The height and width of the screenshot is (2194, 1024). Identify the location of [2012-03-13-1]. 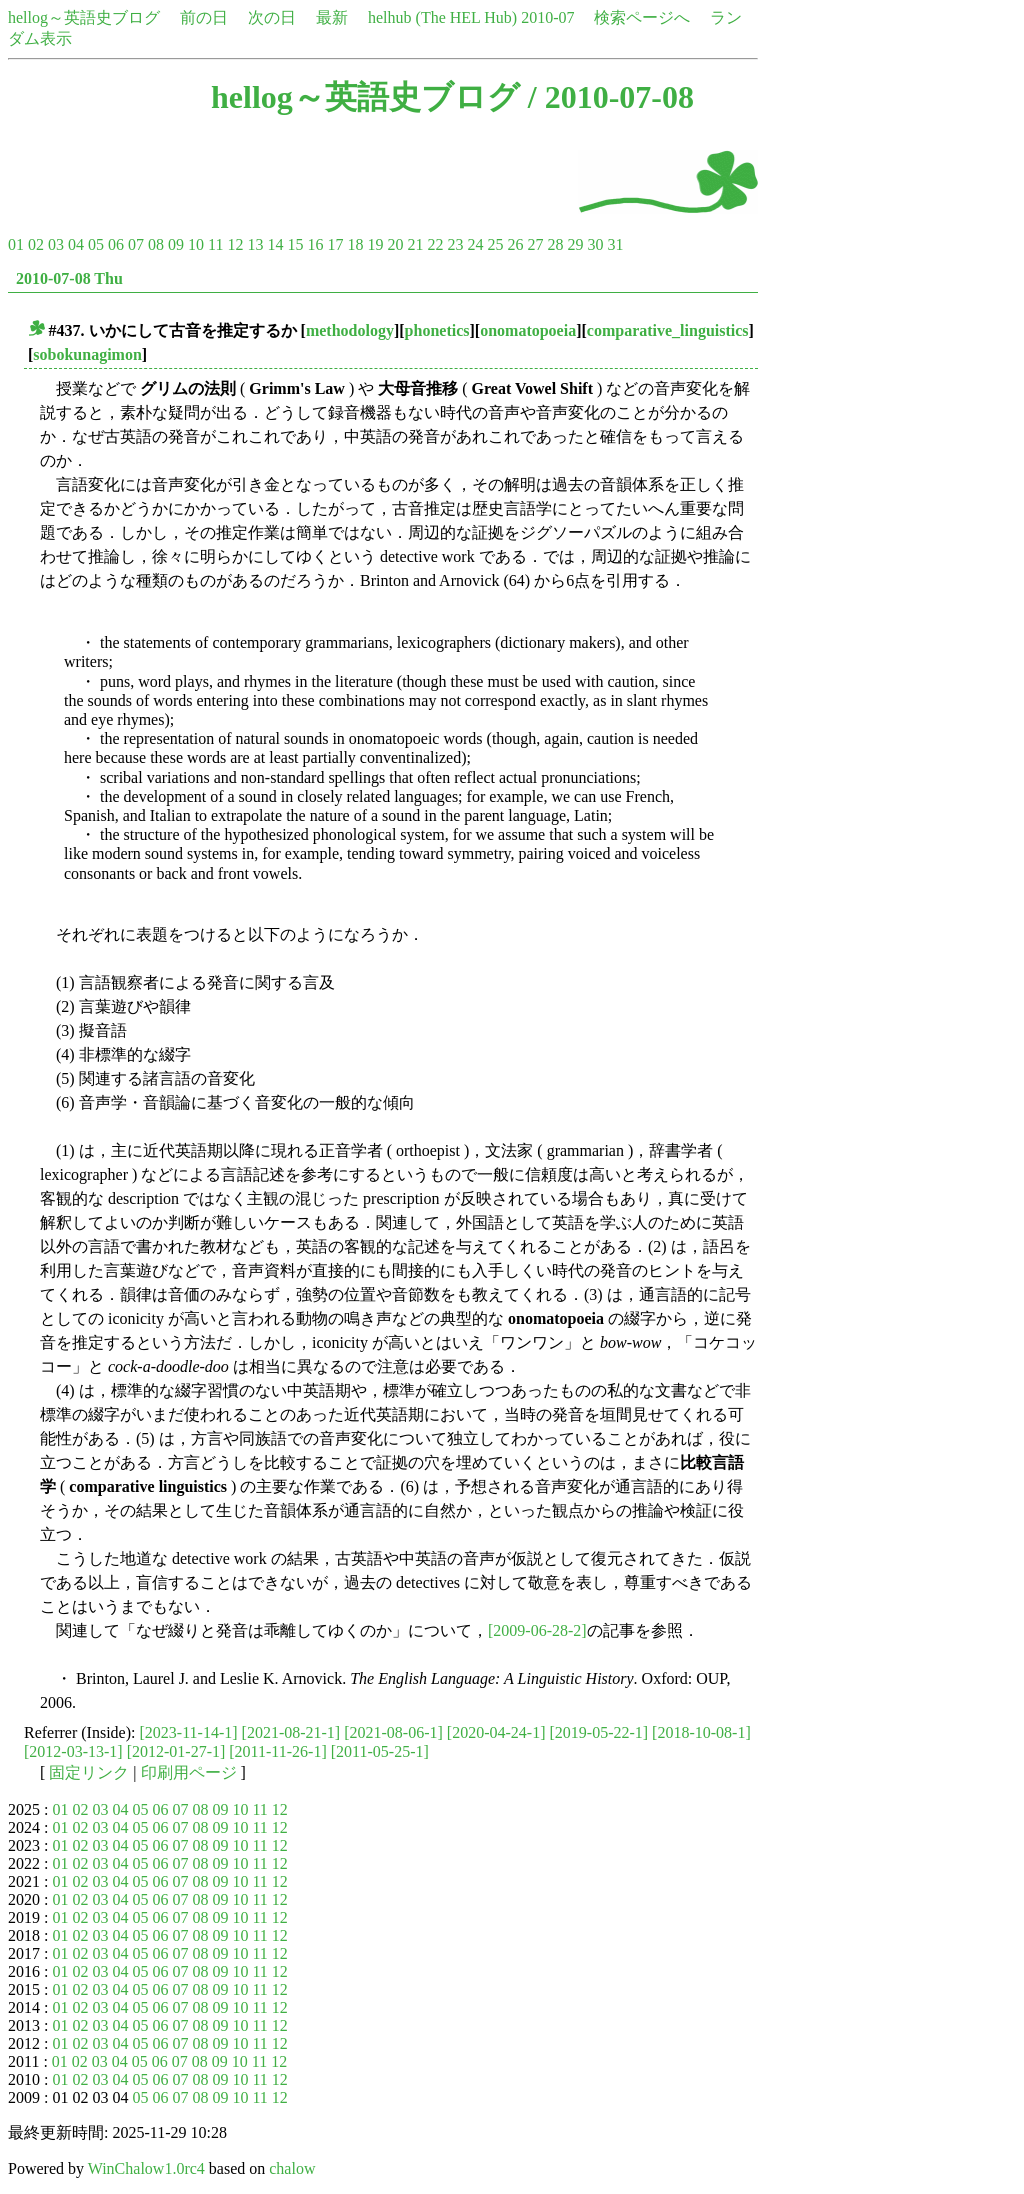
(73, 1751).